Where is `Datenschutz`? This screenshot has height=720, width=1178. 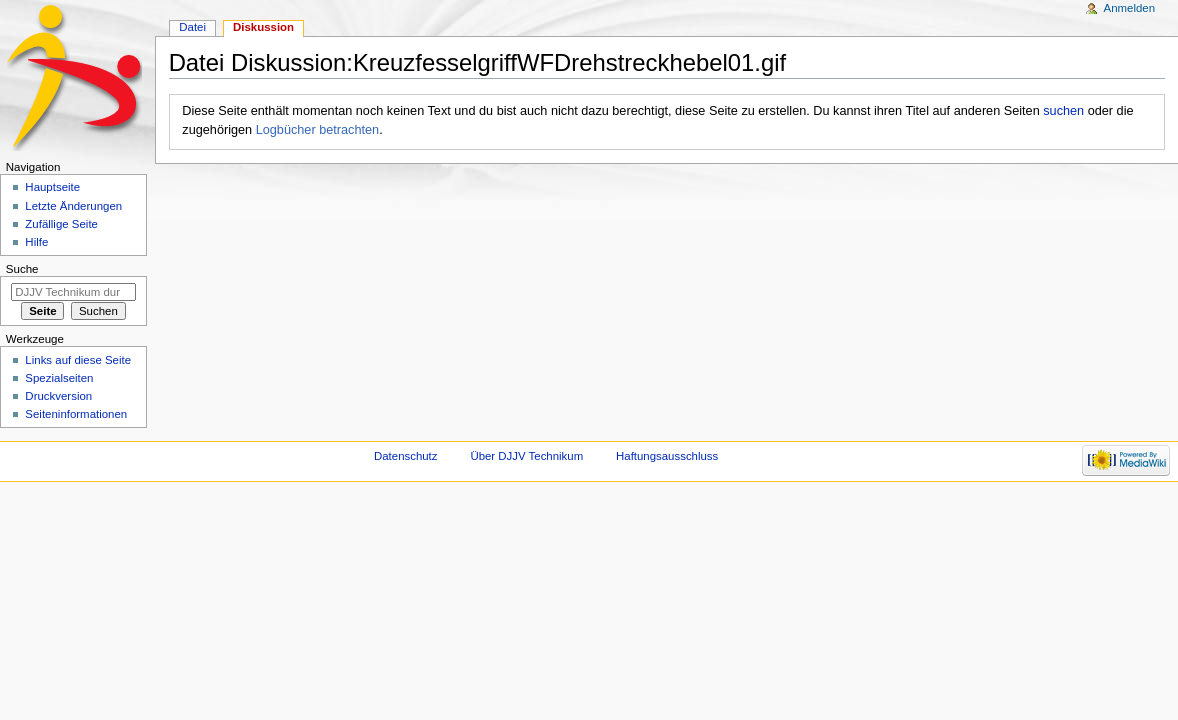
Datenschutz is located at coordinates (406, 456).